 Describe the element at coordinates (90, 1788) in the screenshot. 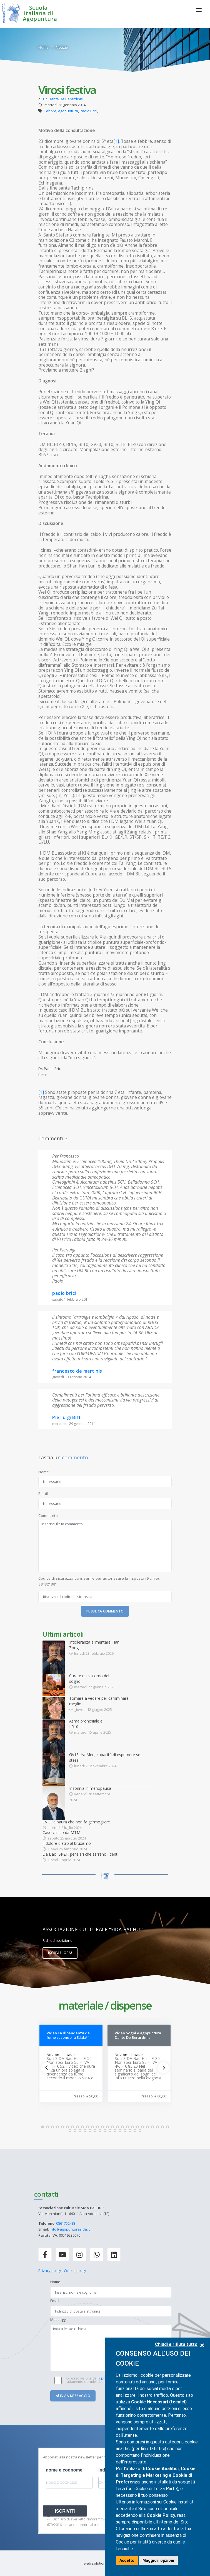

I see `Insonnia in menopausa` at that location.